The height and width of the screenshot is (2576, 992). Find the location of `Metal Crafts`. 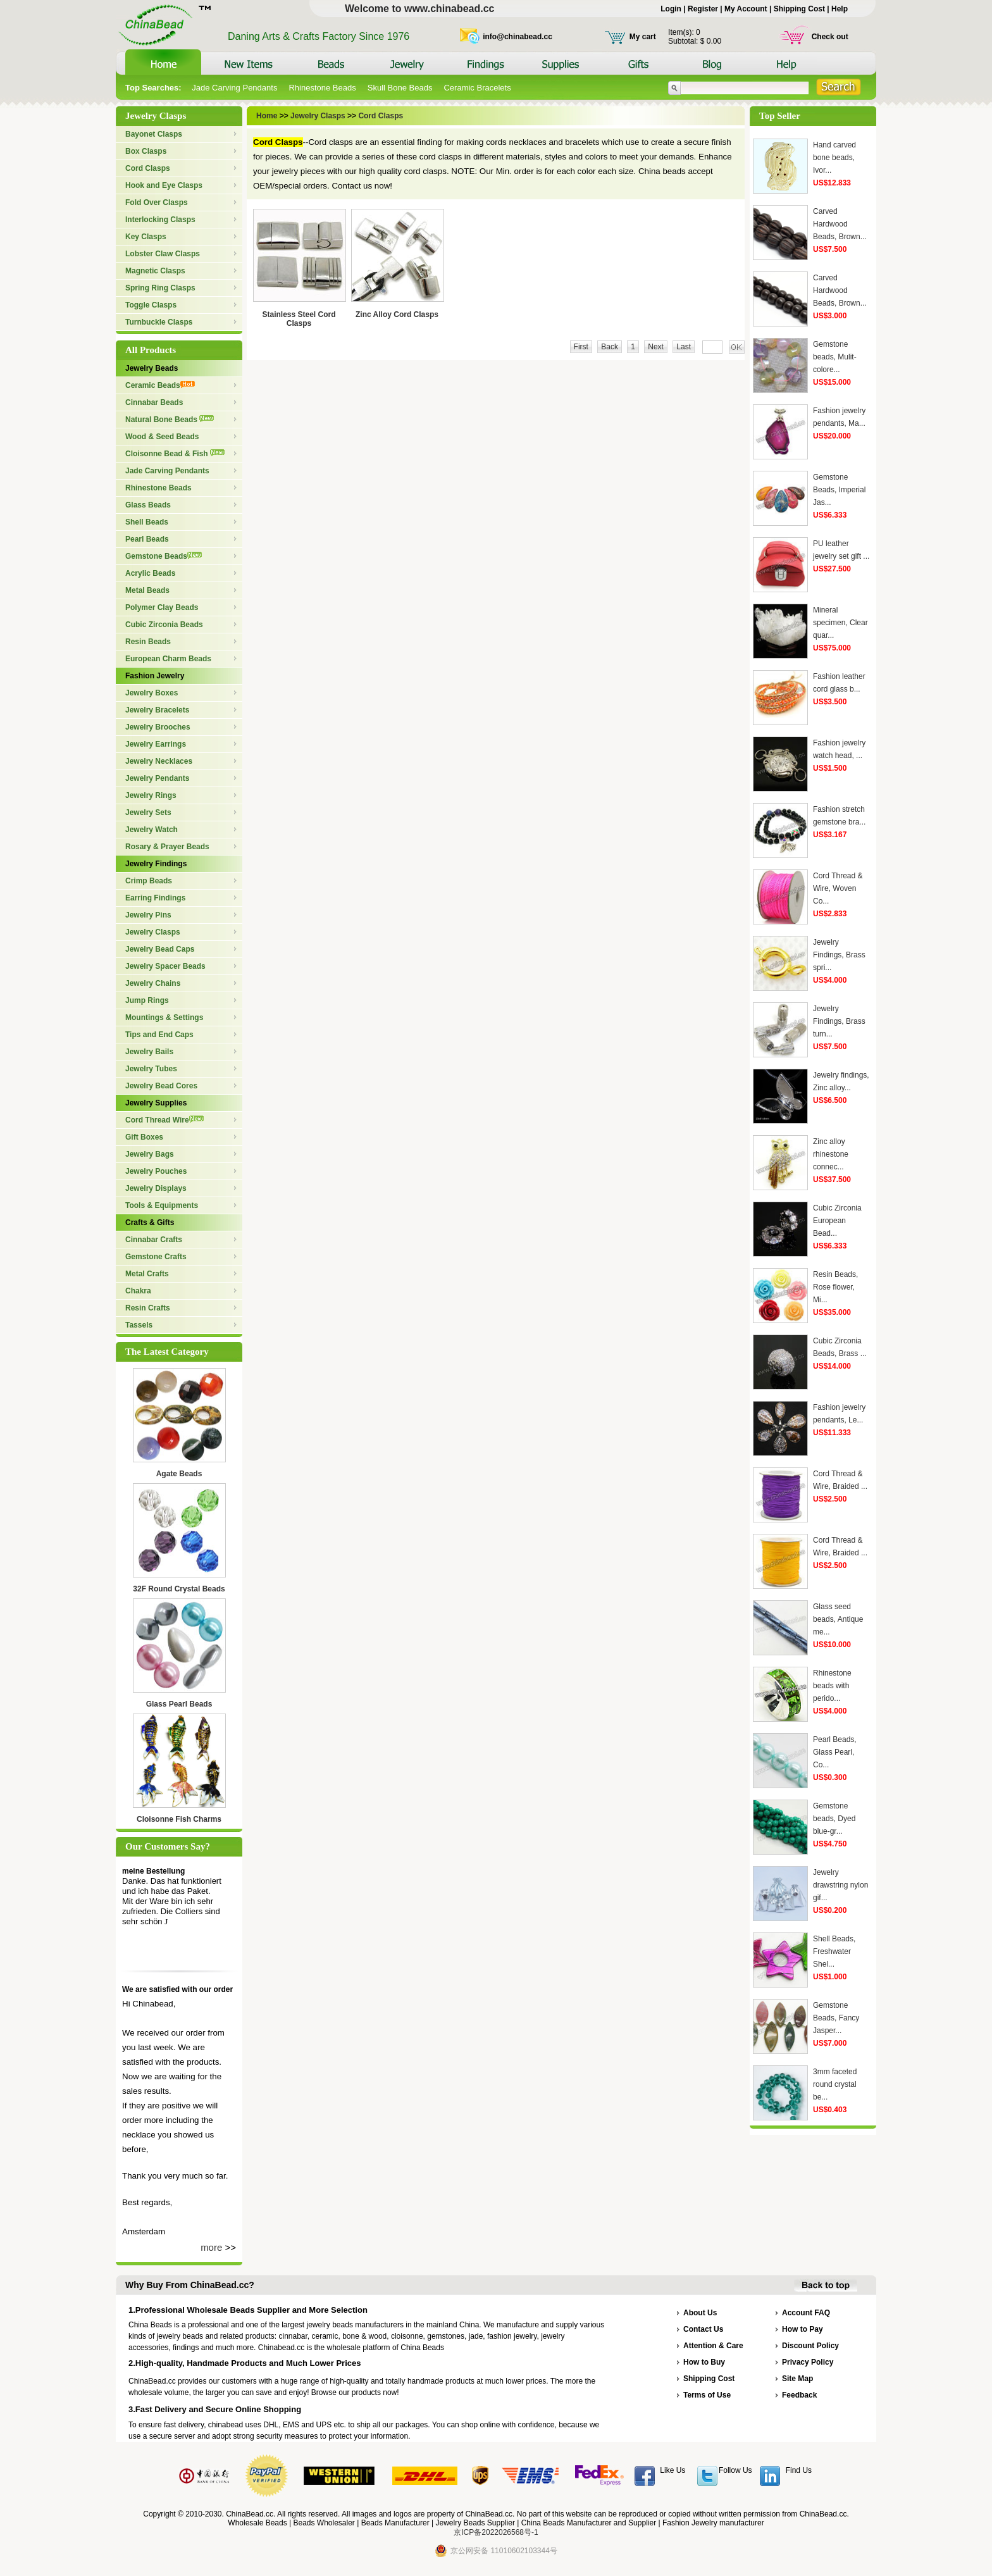

Metal Crafts is located at coordinates (147, 1273).